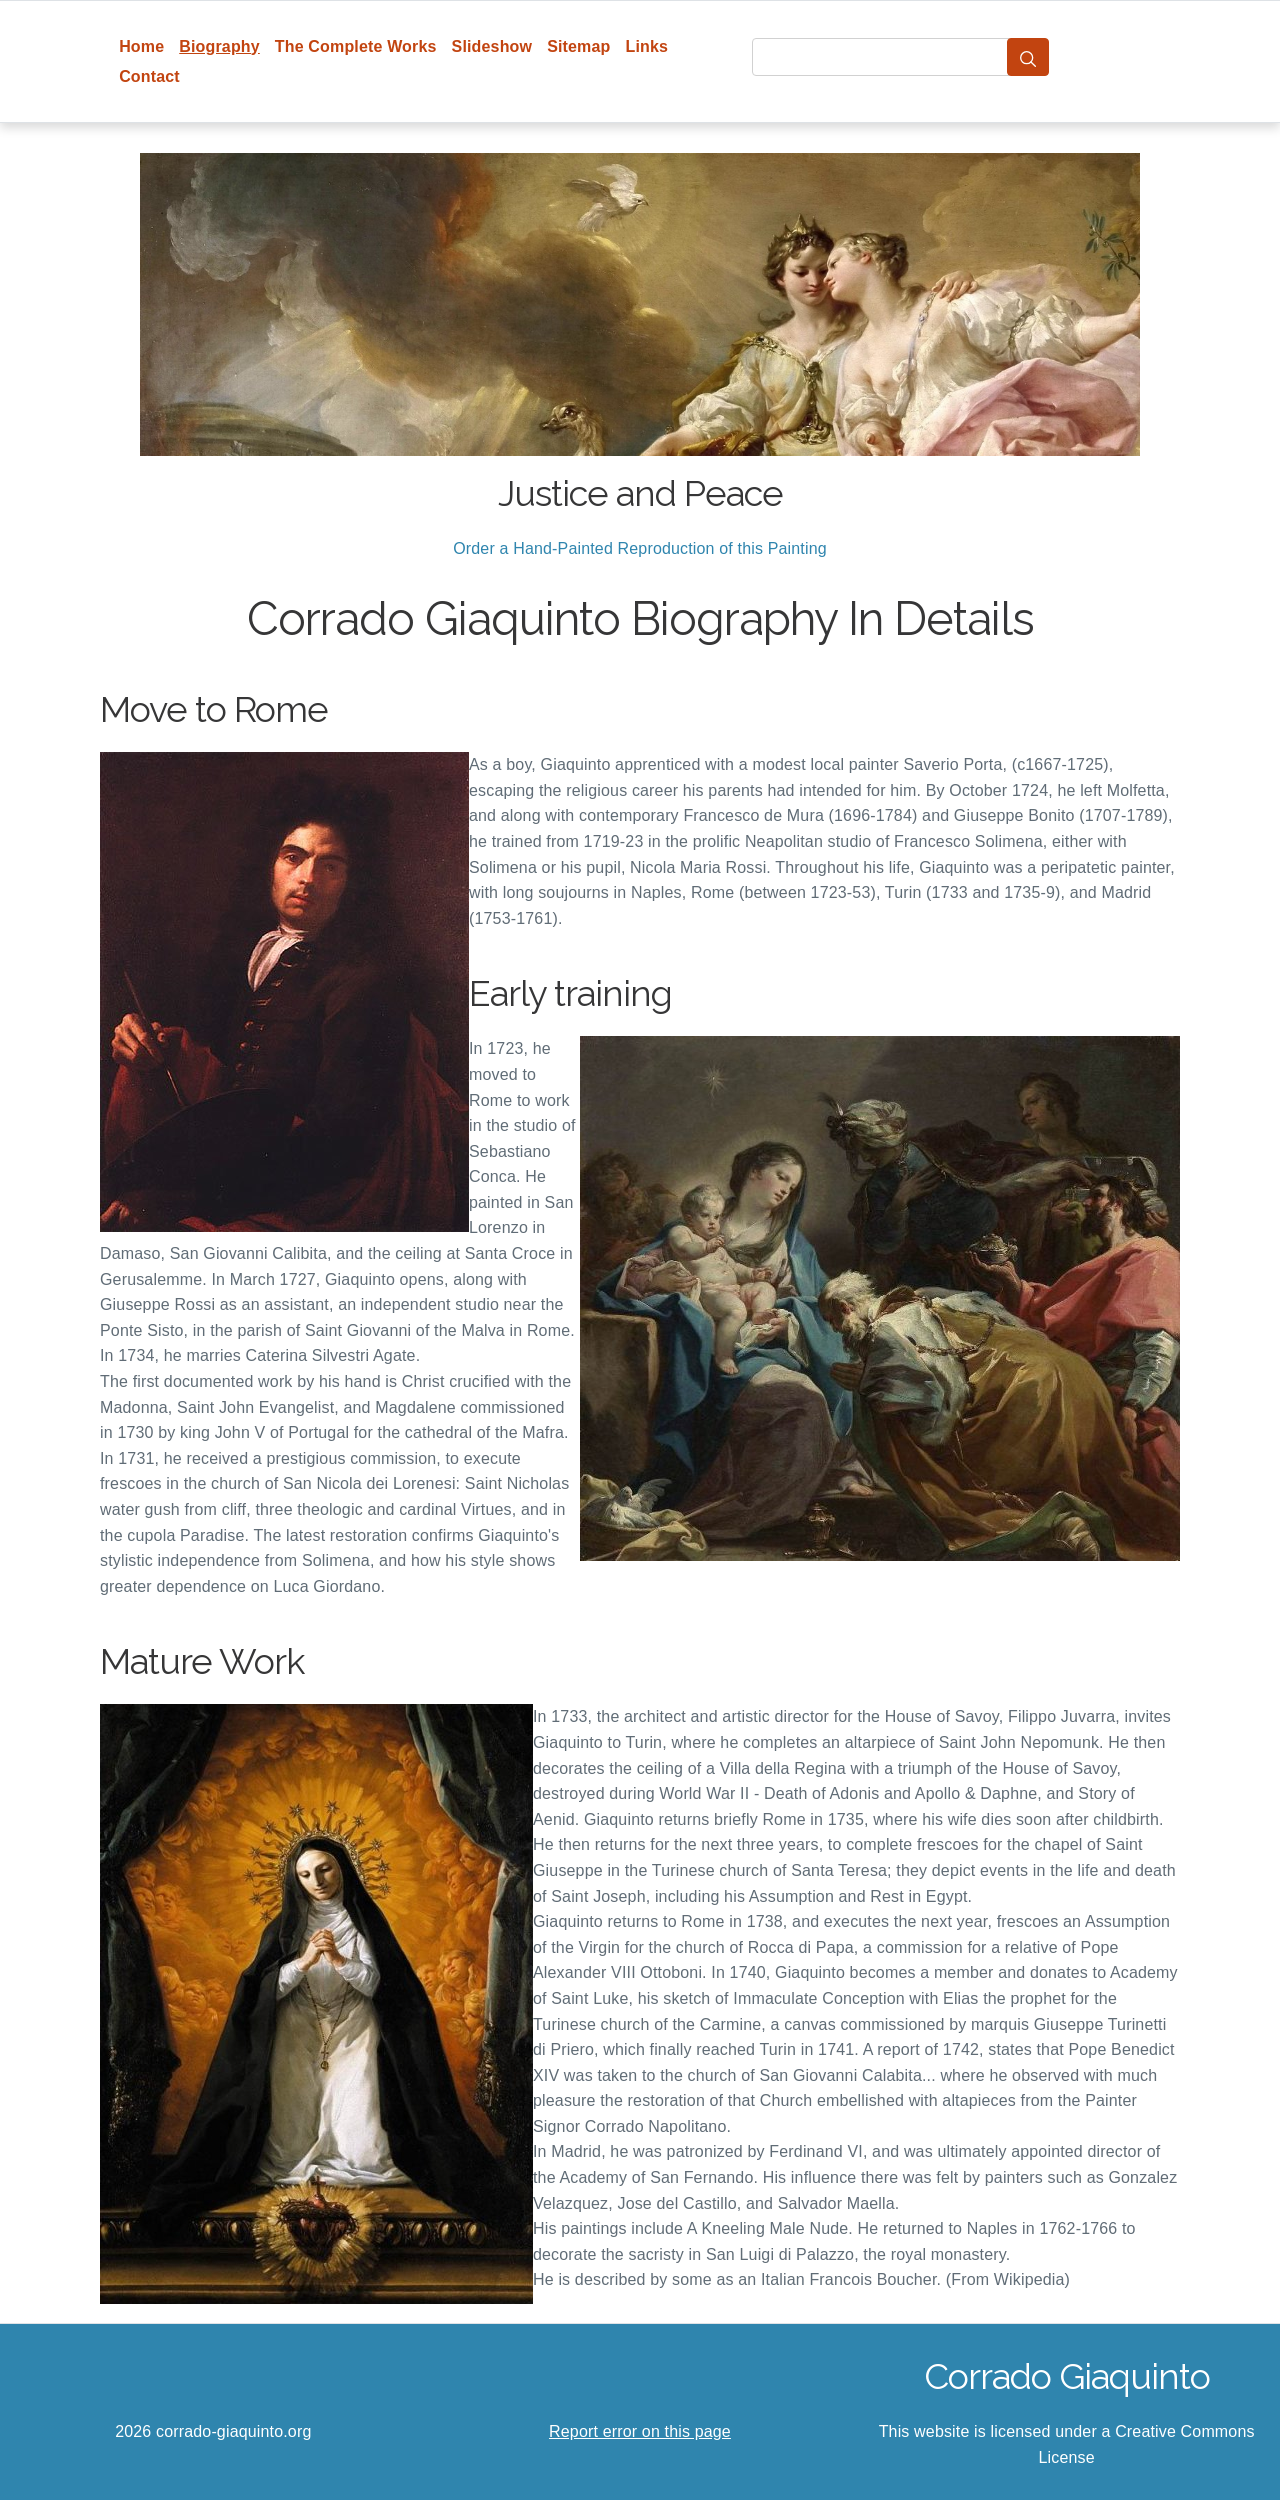  What do you see at coordinates (578, 46) in the screenshot?
I see `Sitemap` at bounding box center [578, 46].